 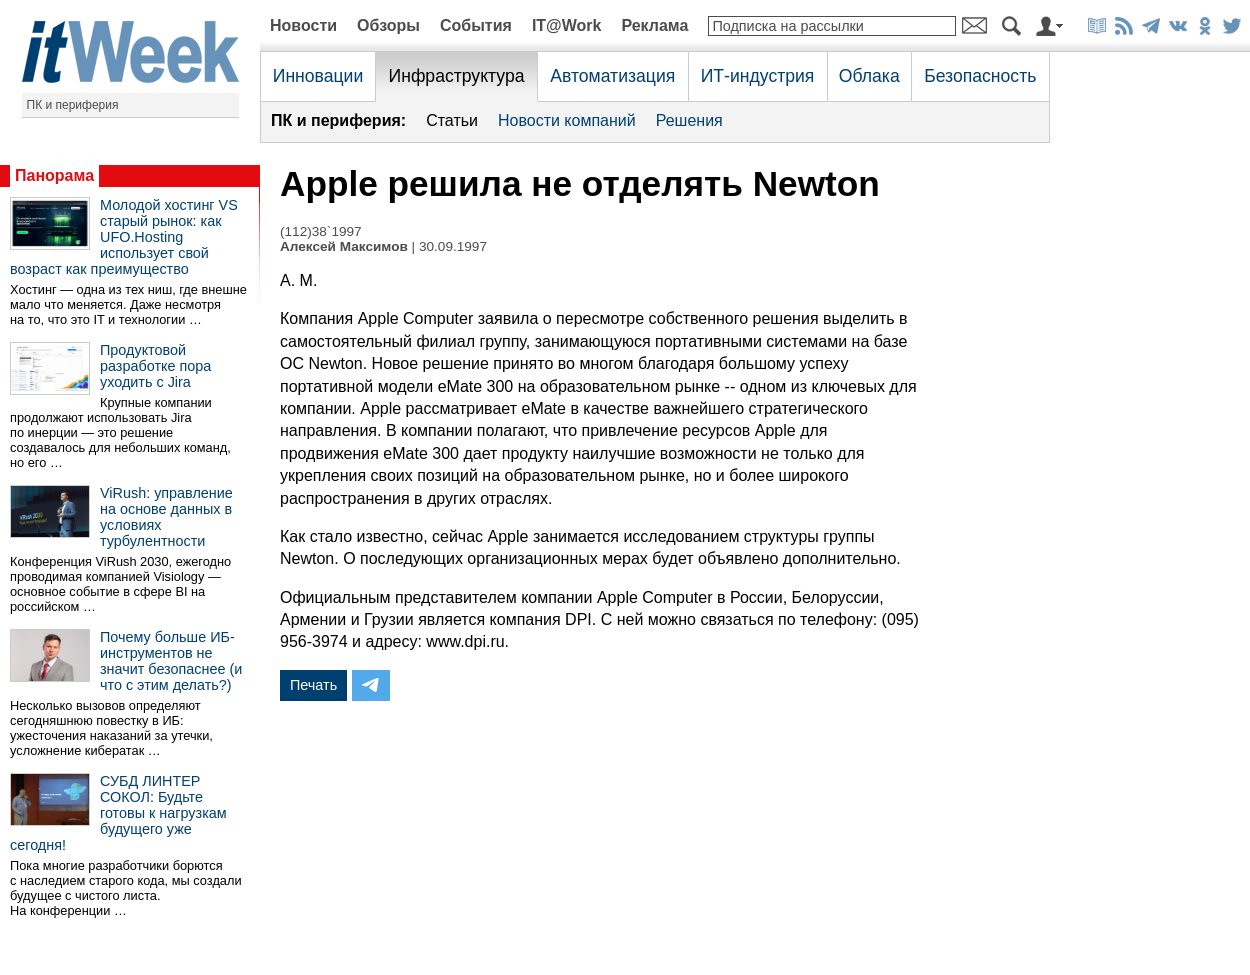 I want to click on Печать, so click(x=313, y=685).